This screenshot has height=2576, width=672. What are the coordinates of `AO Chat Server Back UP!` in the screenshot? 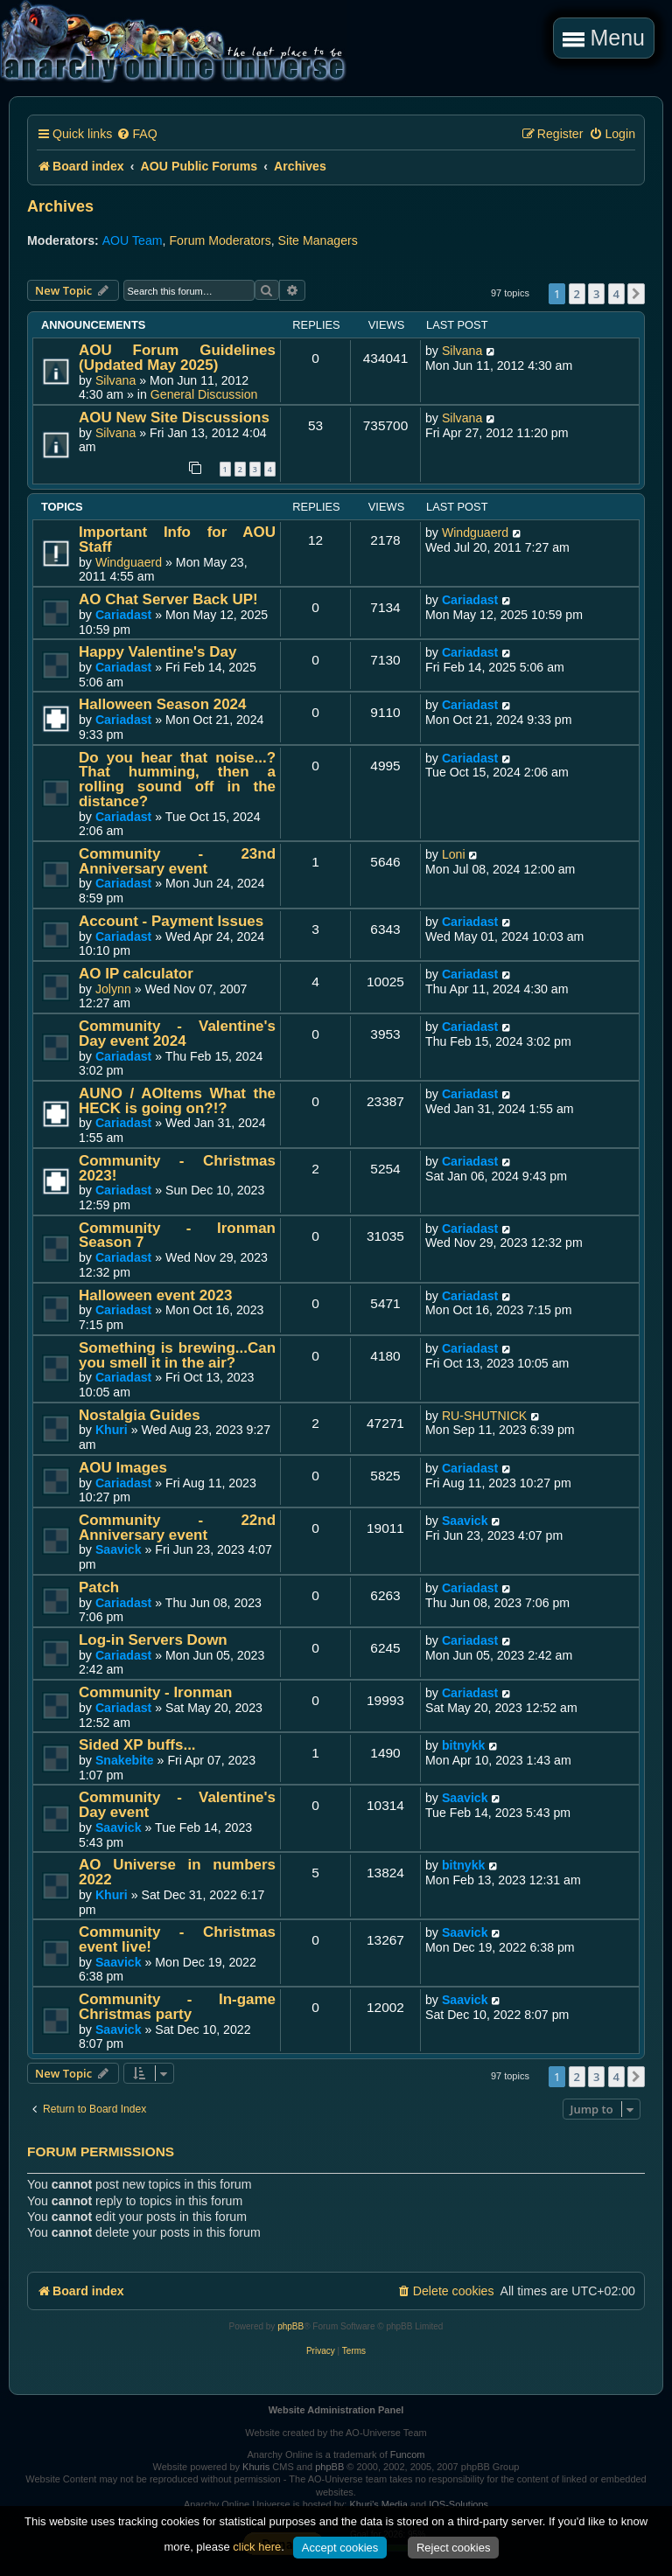 It's located at (168, 599).